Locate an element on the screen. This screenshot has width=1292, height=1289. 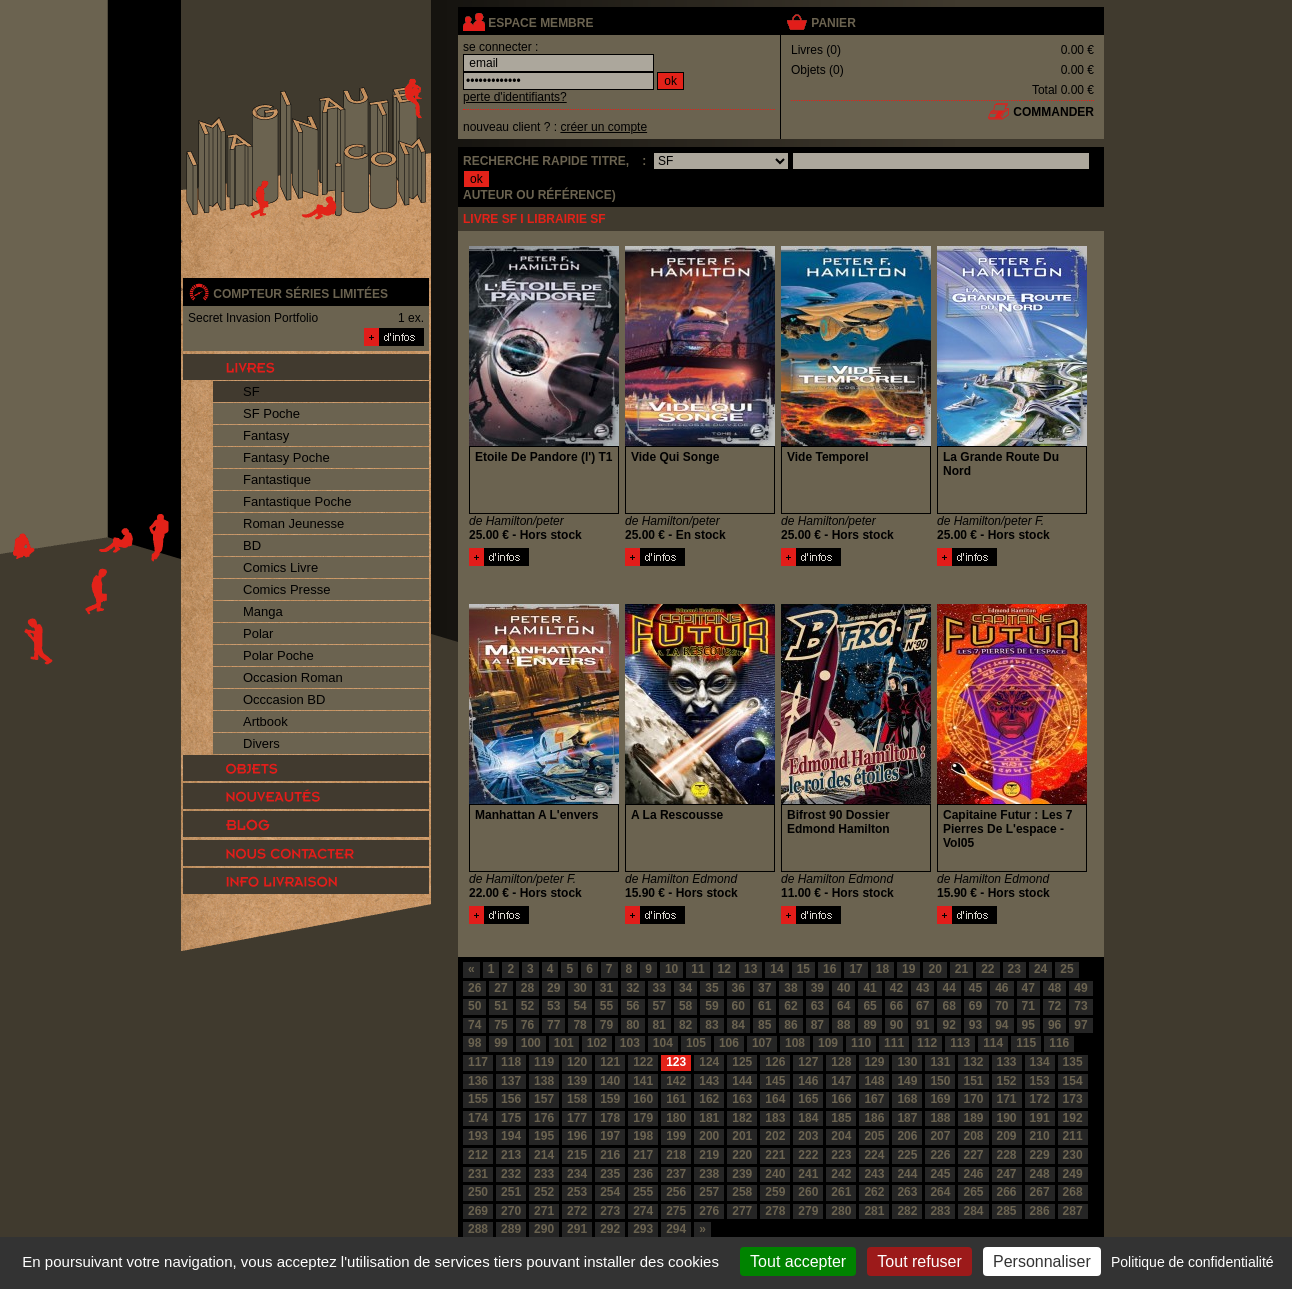
123 is located at coordinates (676, 1062).